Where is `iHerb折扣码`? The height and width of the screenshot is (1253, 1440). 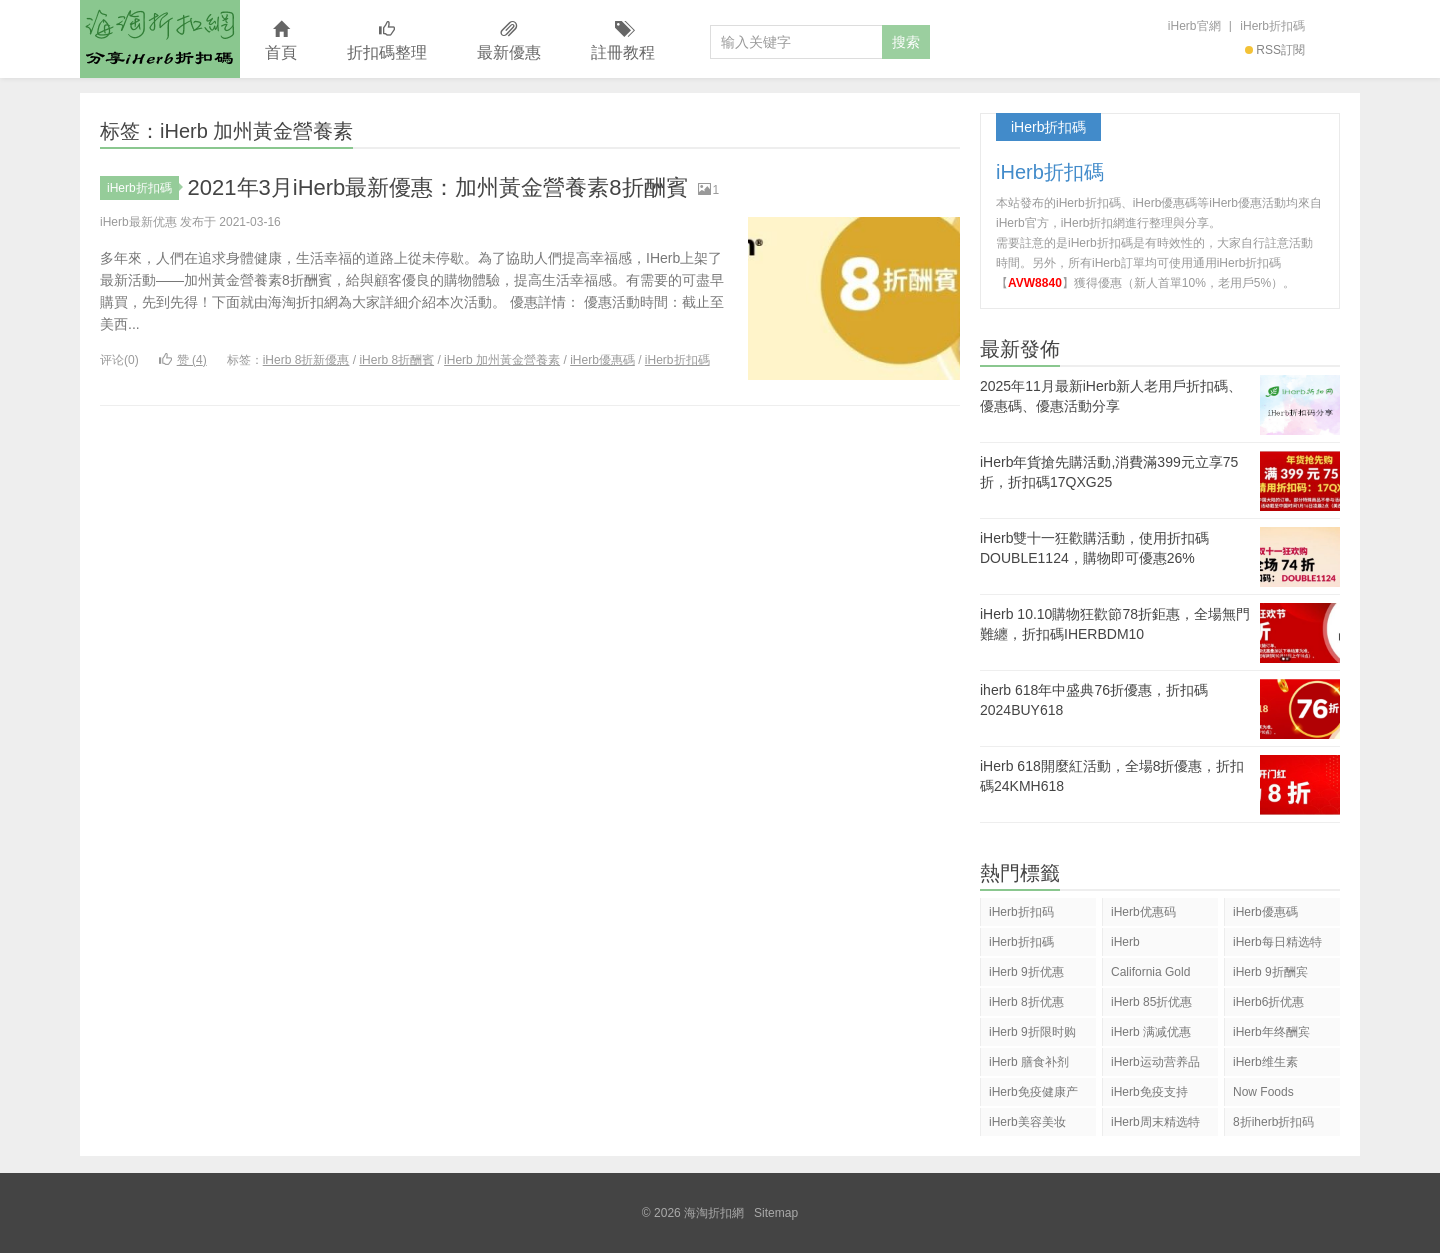 iHerb折扣码 is located at coordinates (1021, 912).